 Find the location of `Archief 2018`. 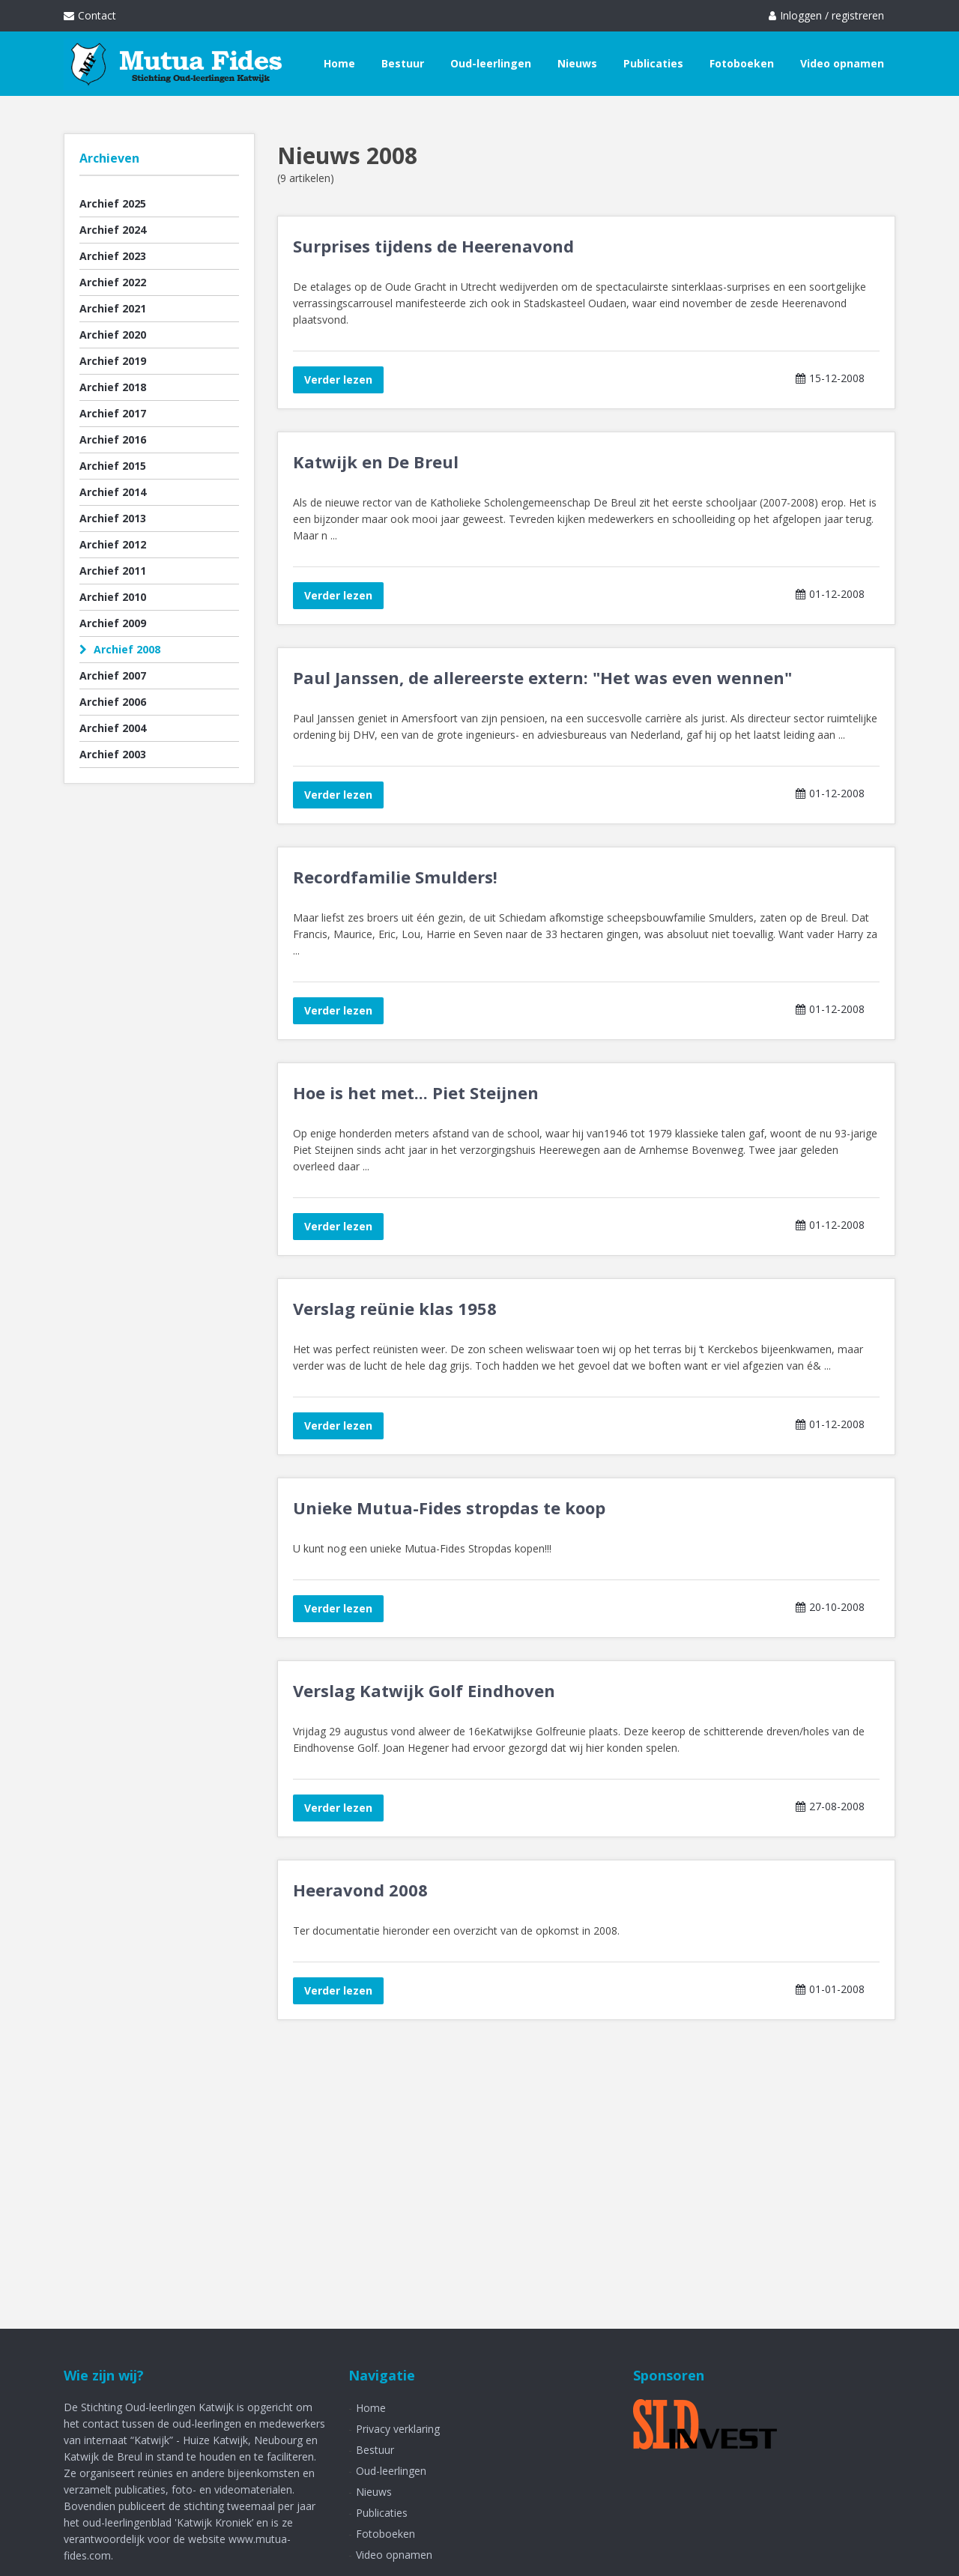

Archief 2018 is located at coordinates (112, 387).